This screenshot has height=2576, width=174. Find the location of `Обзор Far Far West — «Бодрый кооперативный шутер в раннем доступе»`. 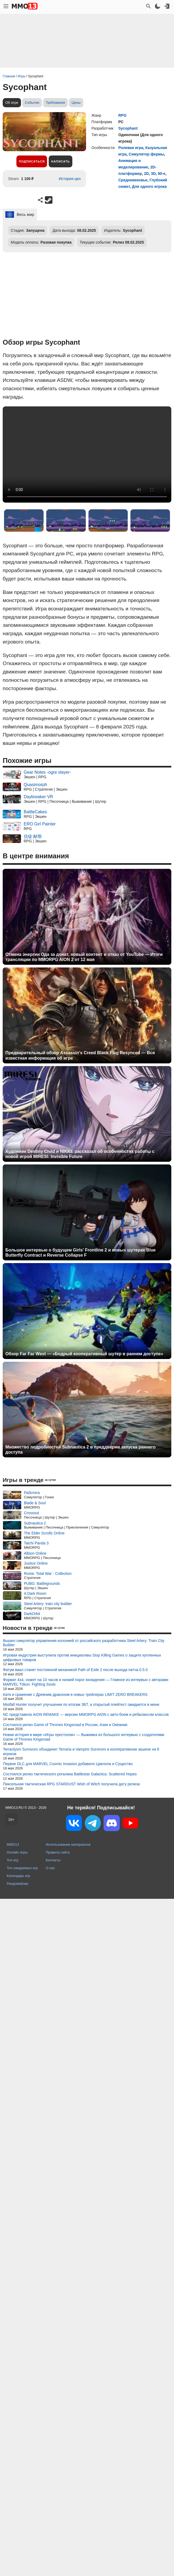

Обзор Far Far West — «Бодрый кооперативный шутер в раннем доступе» is located at coordinates (84, 1353).